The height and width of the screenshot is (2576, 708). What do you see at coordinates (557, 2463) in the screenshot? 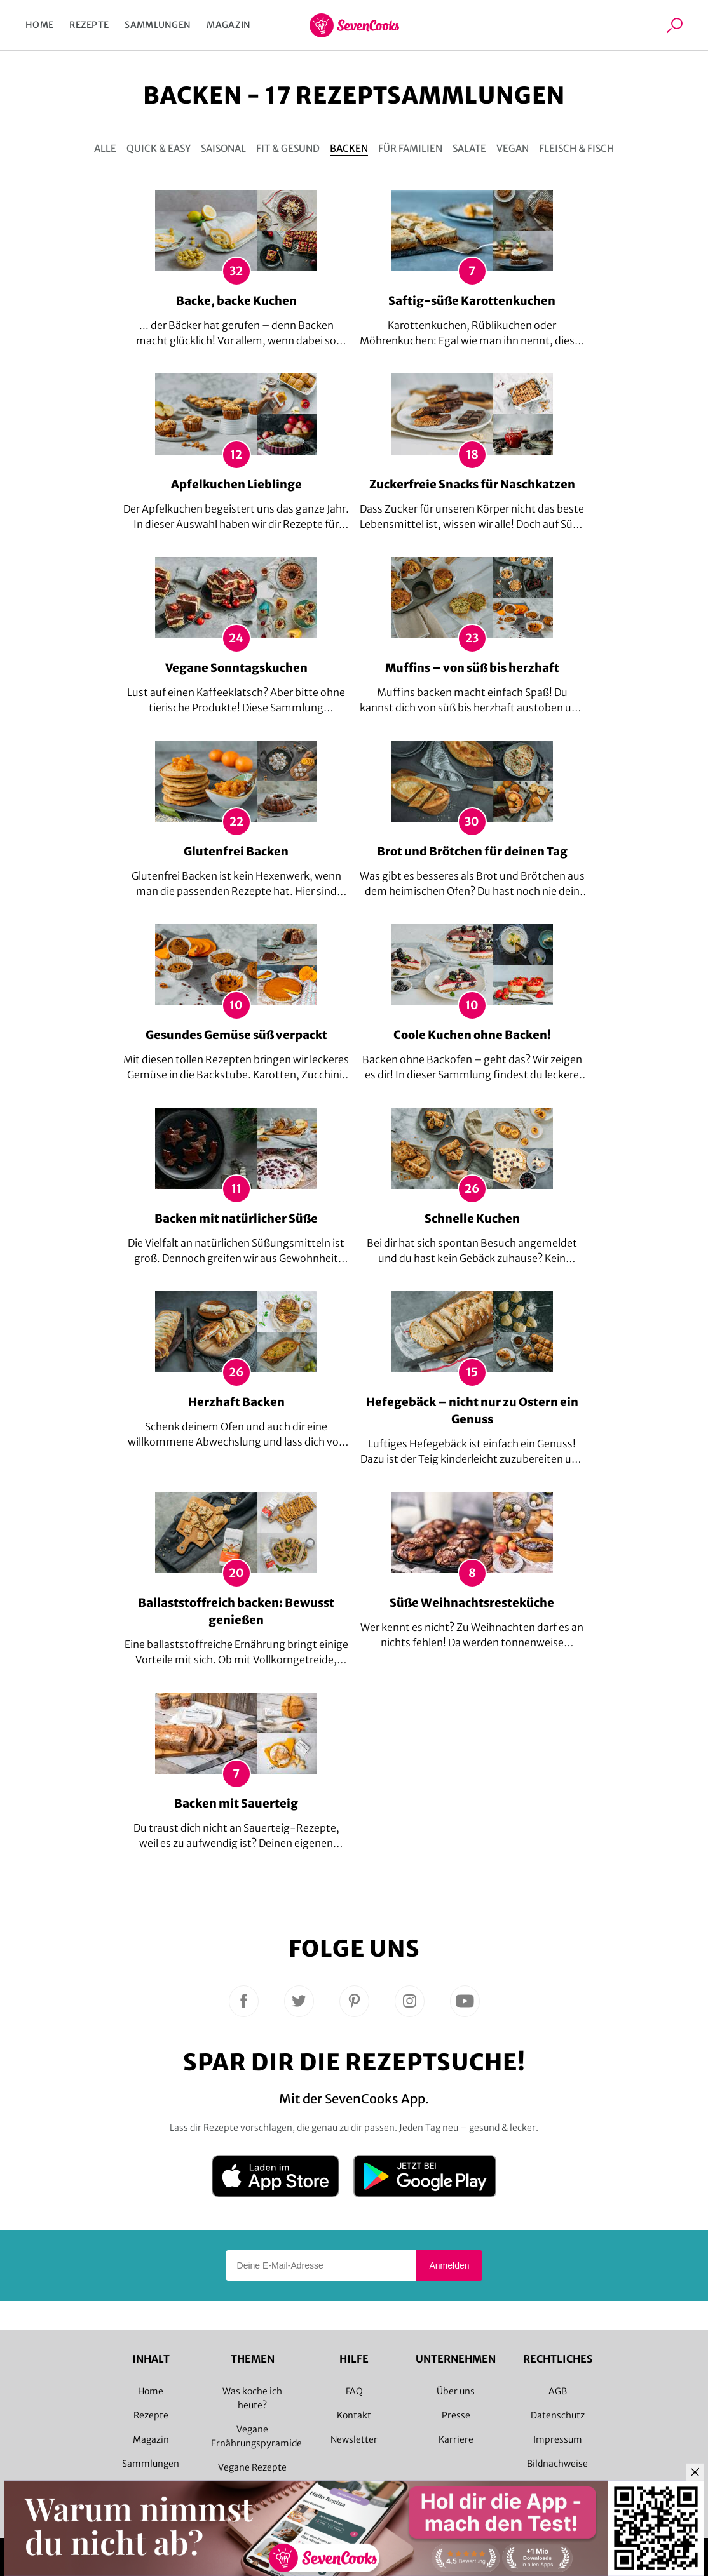
I see `Bildnachweise` at bounding box center [557, 2463].